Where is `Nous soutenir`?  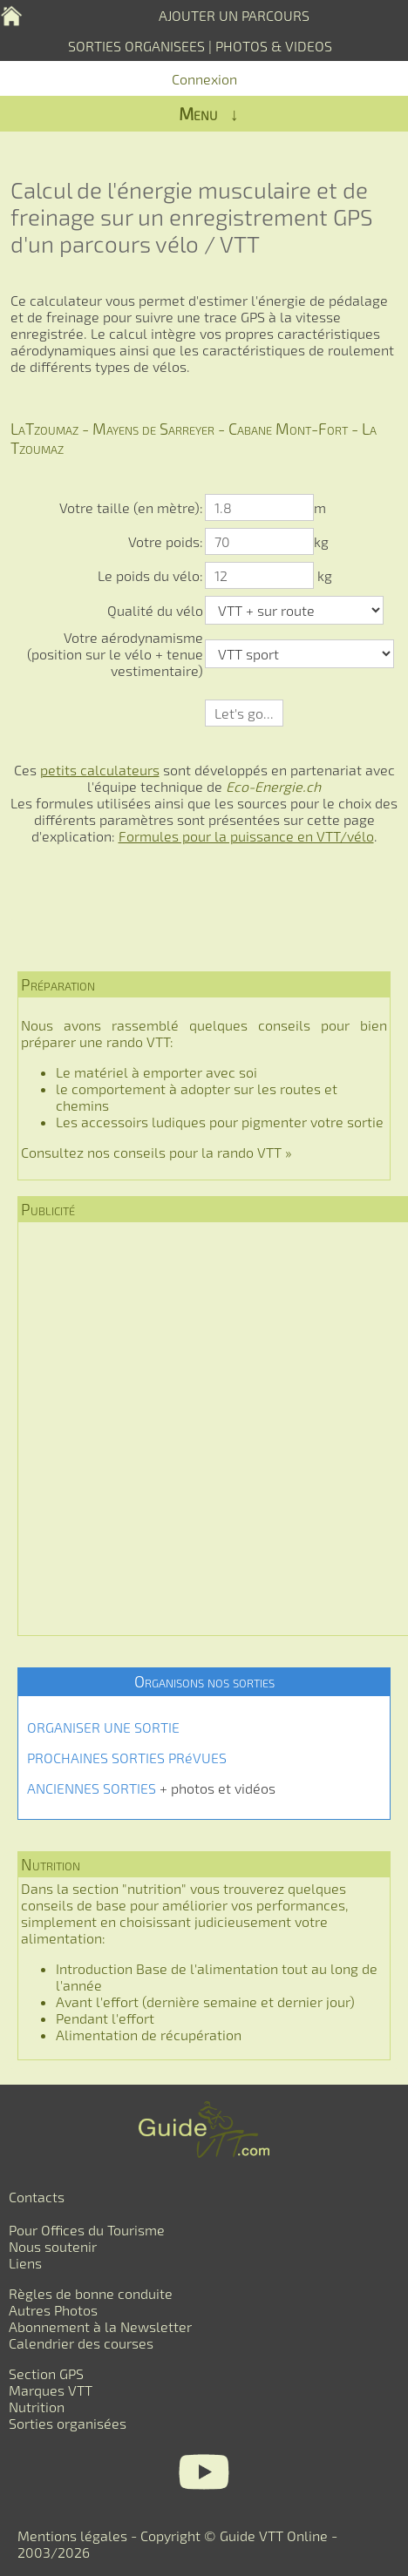
Nous soutenir is located at coordinates (53, 2246).